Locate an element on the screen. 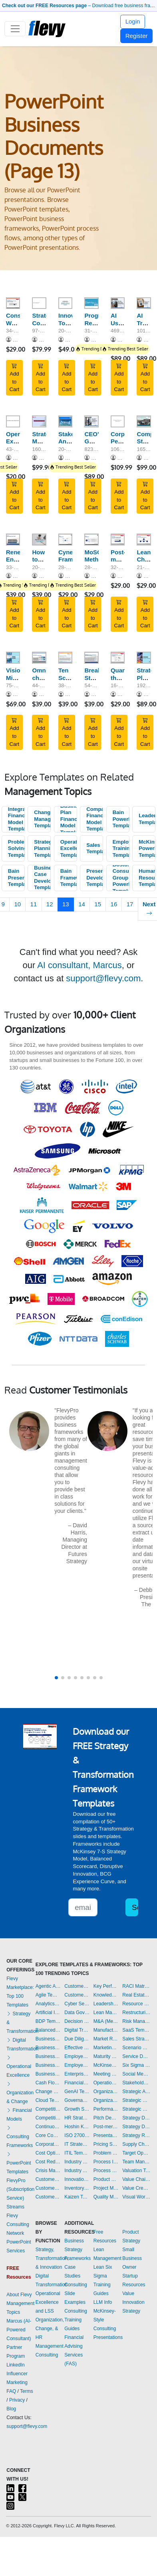 Image resolution: width=157 pixels, height=2576 pixels. Market Research Templates is located at coordinates (106, 2039).